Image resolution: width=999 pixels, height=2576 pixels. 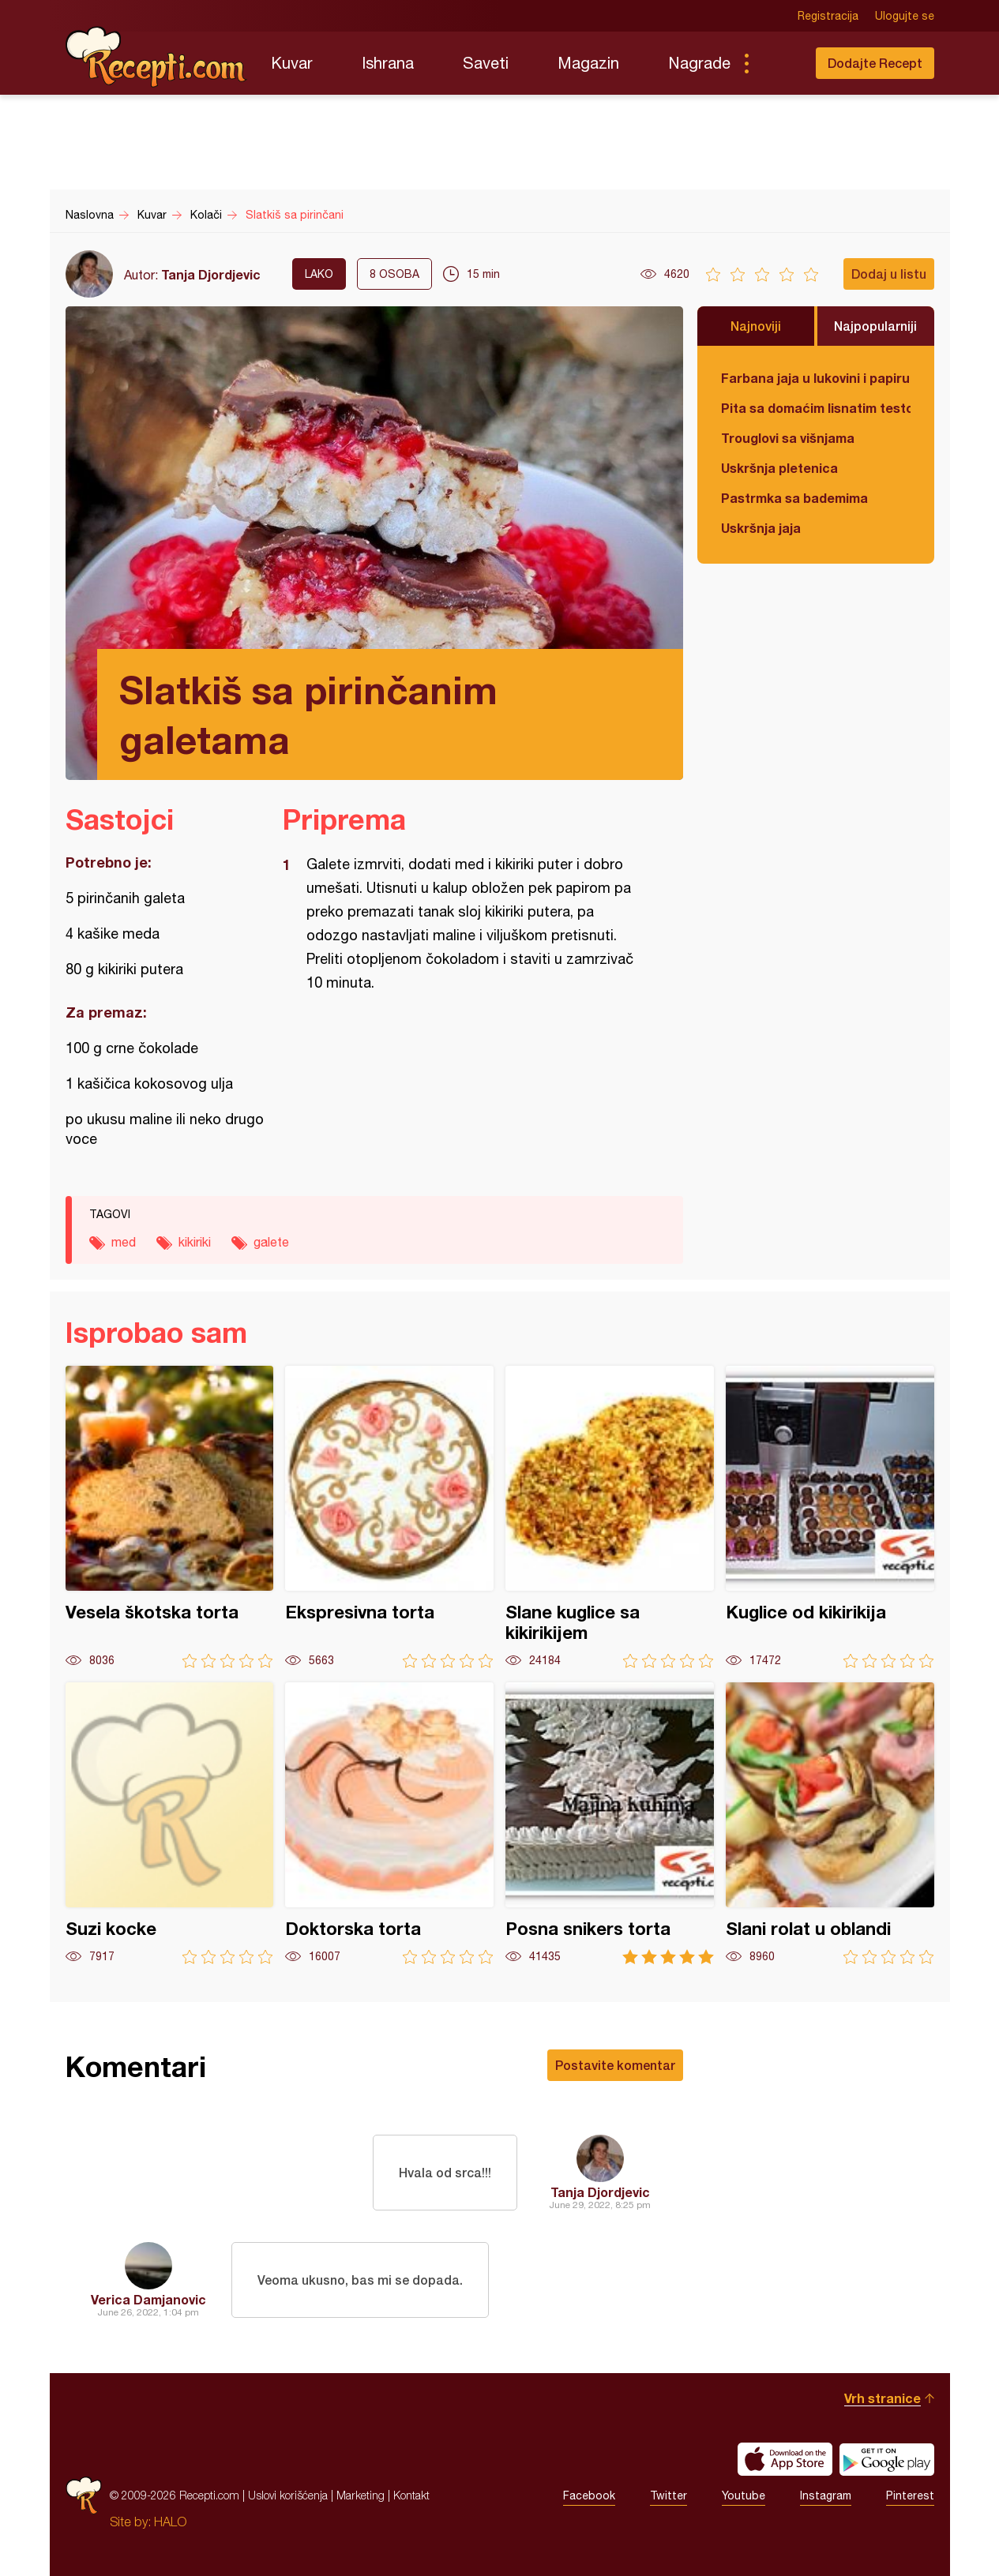 What do you see at coordinates (609, 1517) in the screenshot?
I see `Slane kuglice sa kikirikijem` at bounding box center [609, 1517].